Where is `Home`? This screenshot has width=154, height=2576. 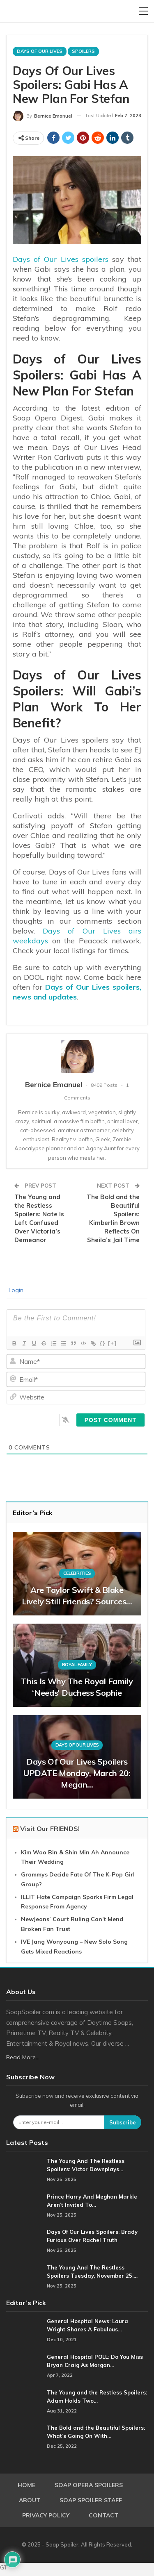
Home is located at coordinates (26, 2485).